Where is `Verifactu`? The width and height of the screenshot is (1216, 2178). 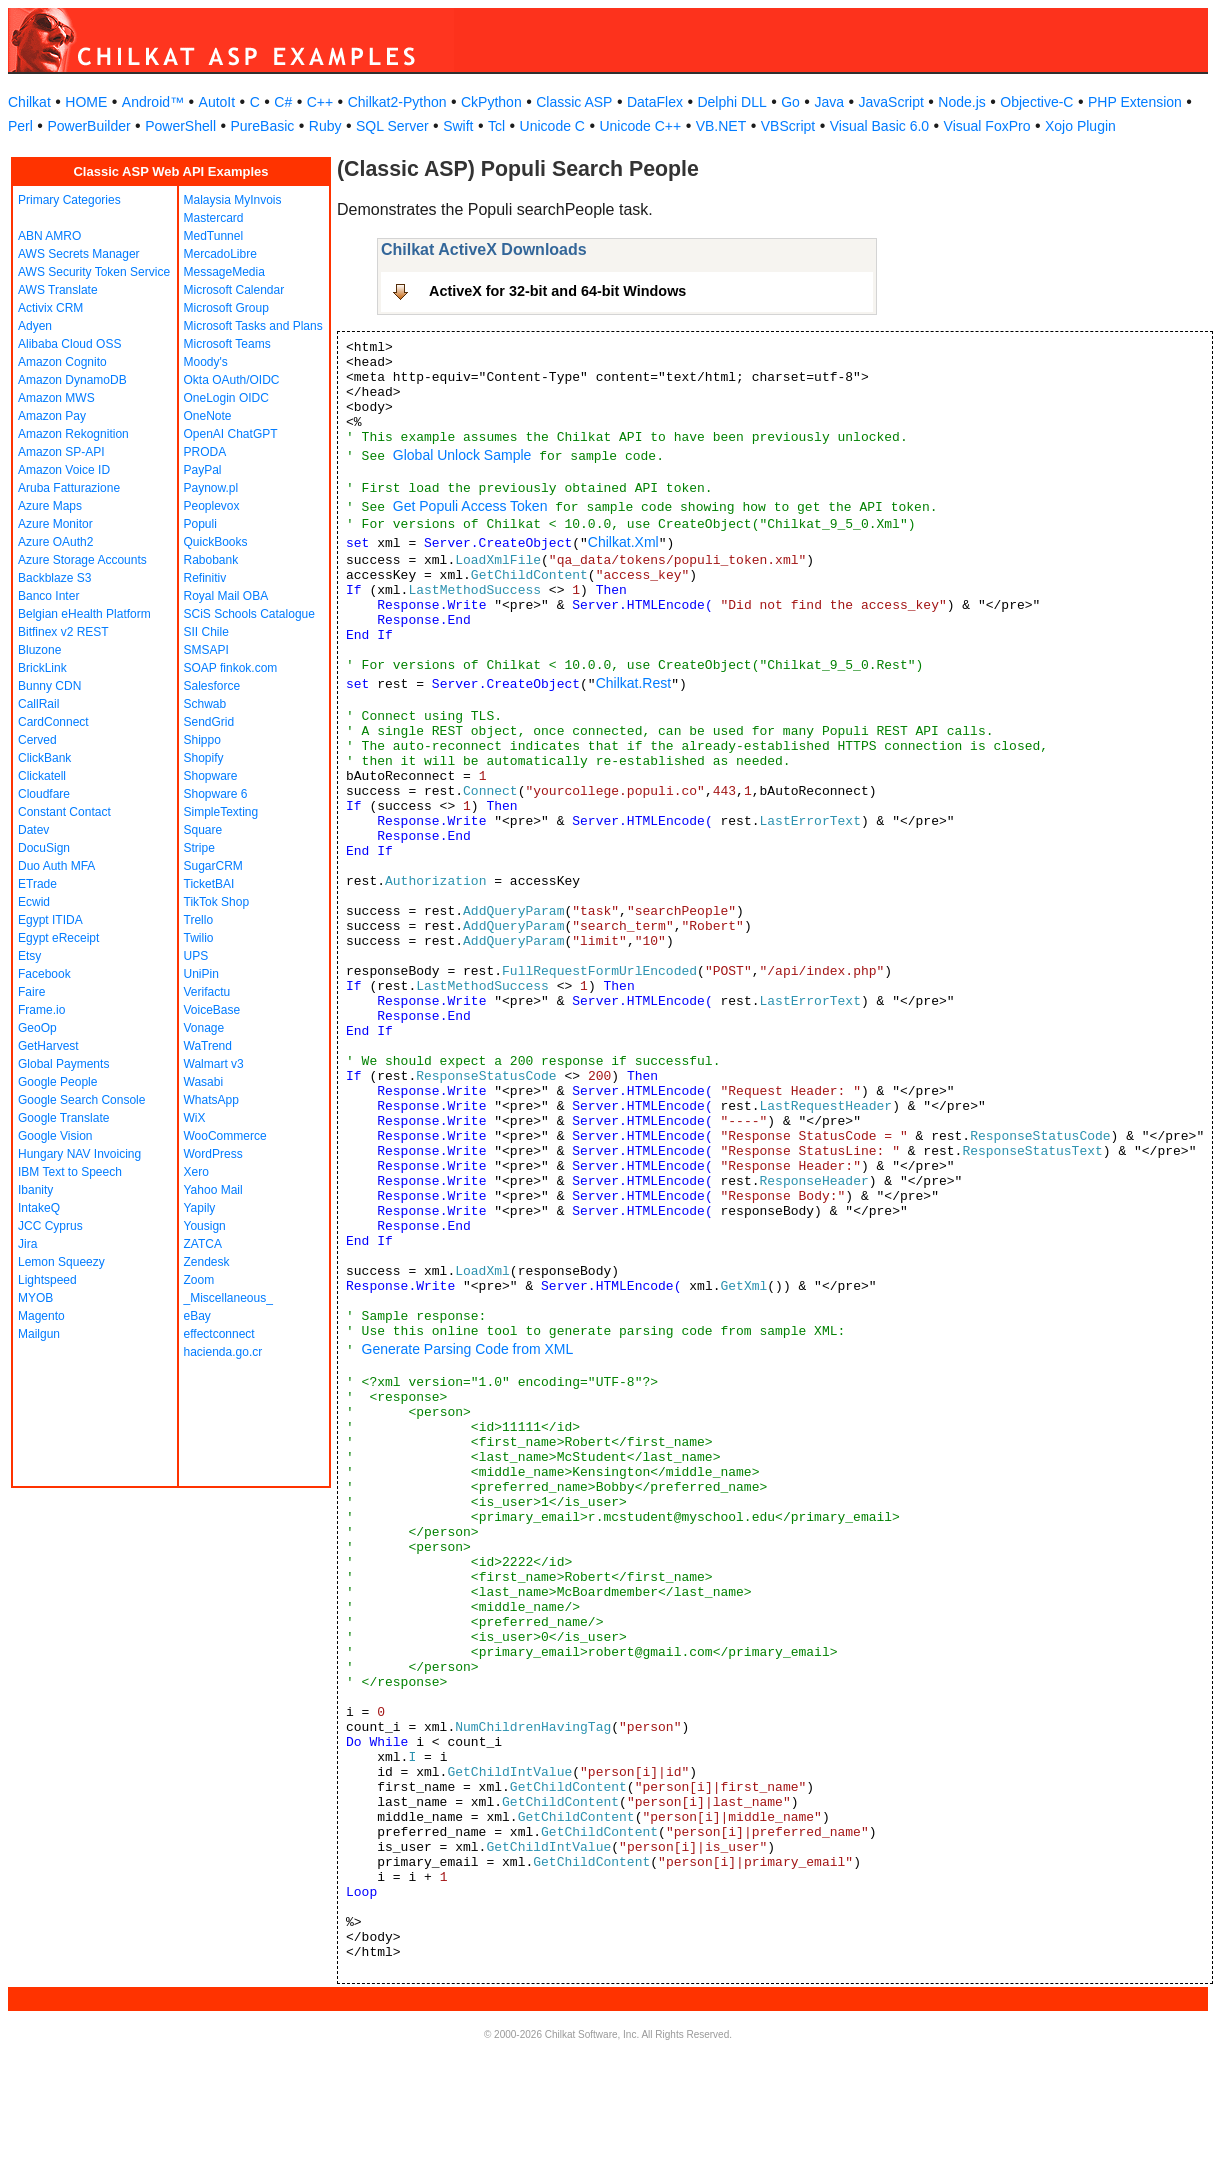 Verifactu is located at coordinates (207, 992).